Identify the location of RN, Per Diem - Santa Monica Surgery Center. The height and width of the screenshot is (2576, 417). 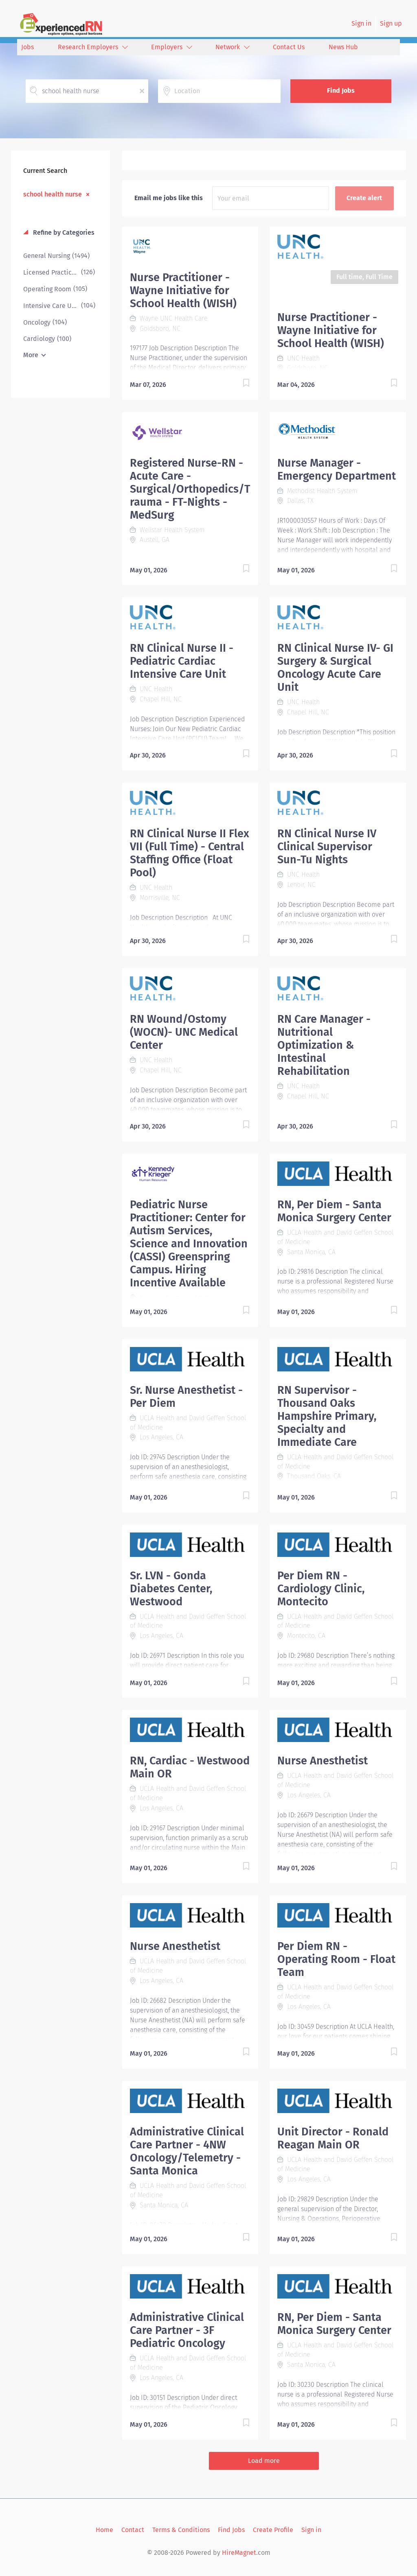
(334, 1211).